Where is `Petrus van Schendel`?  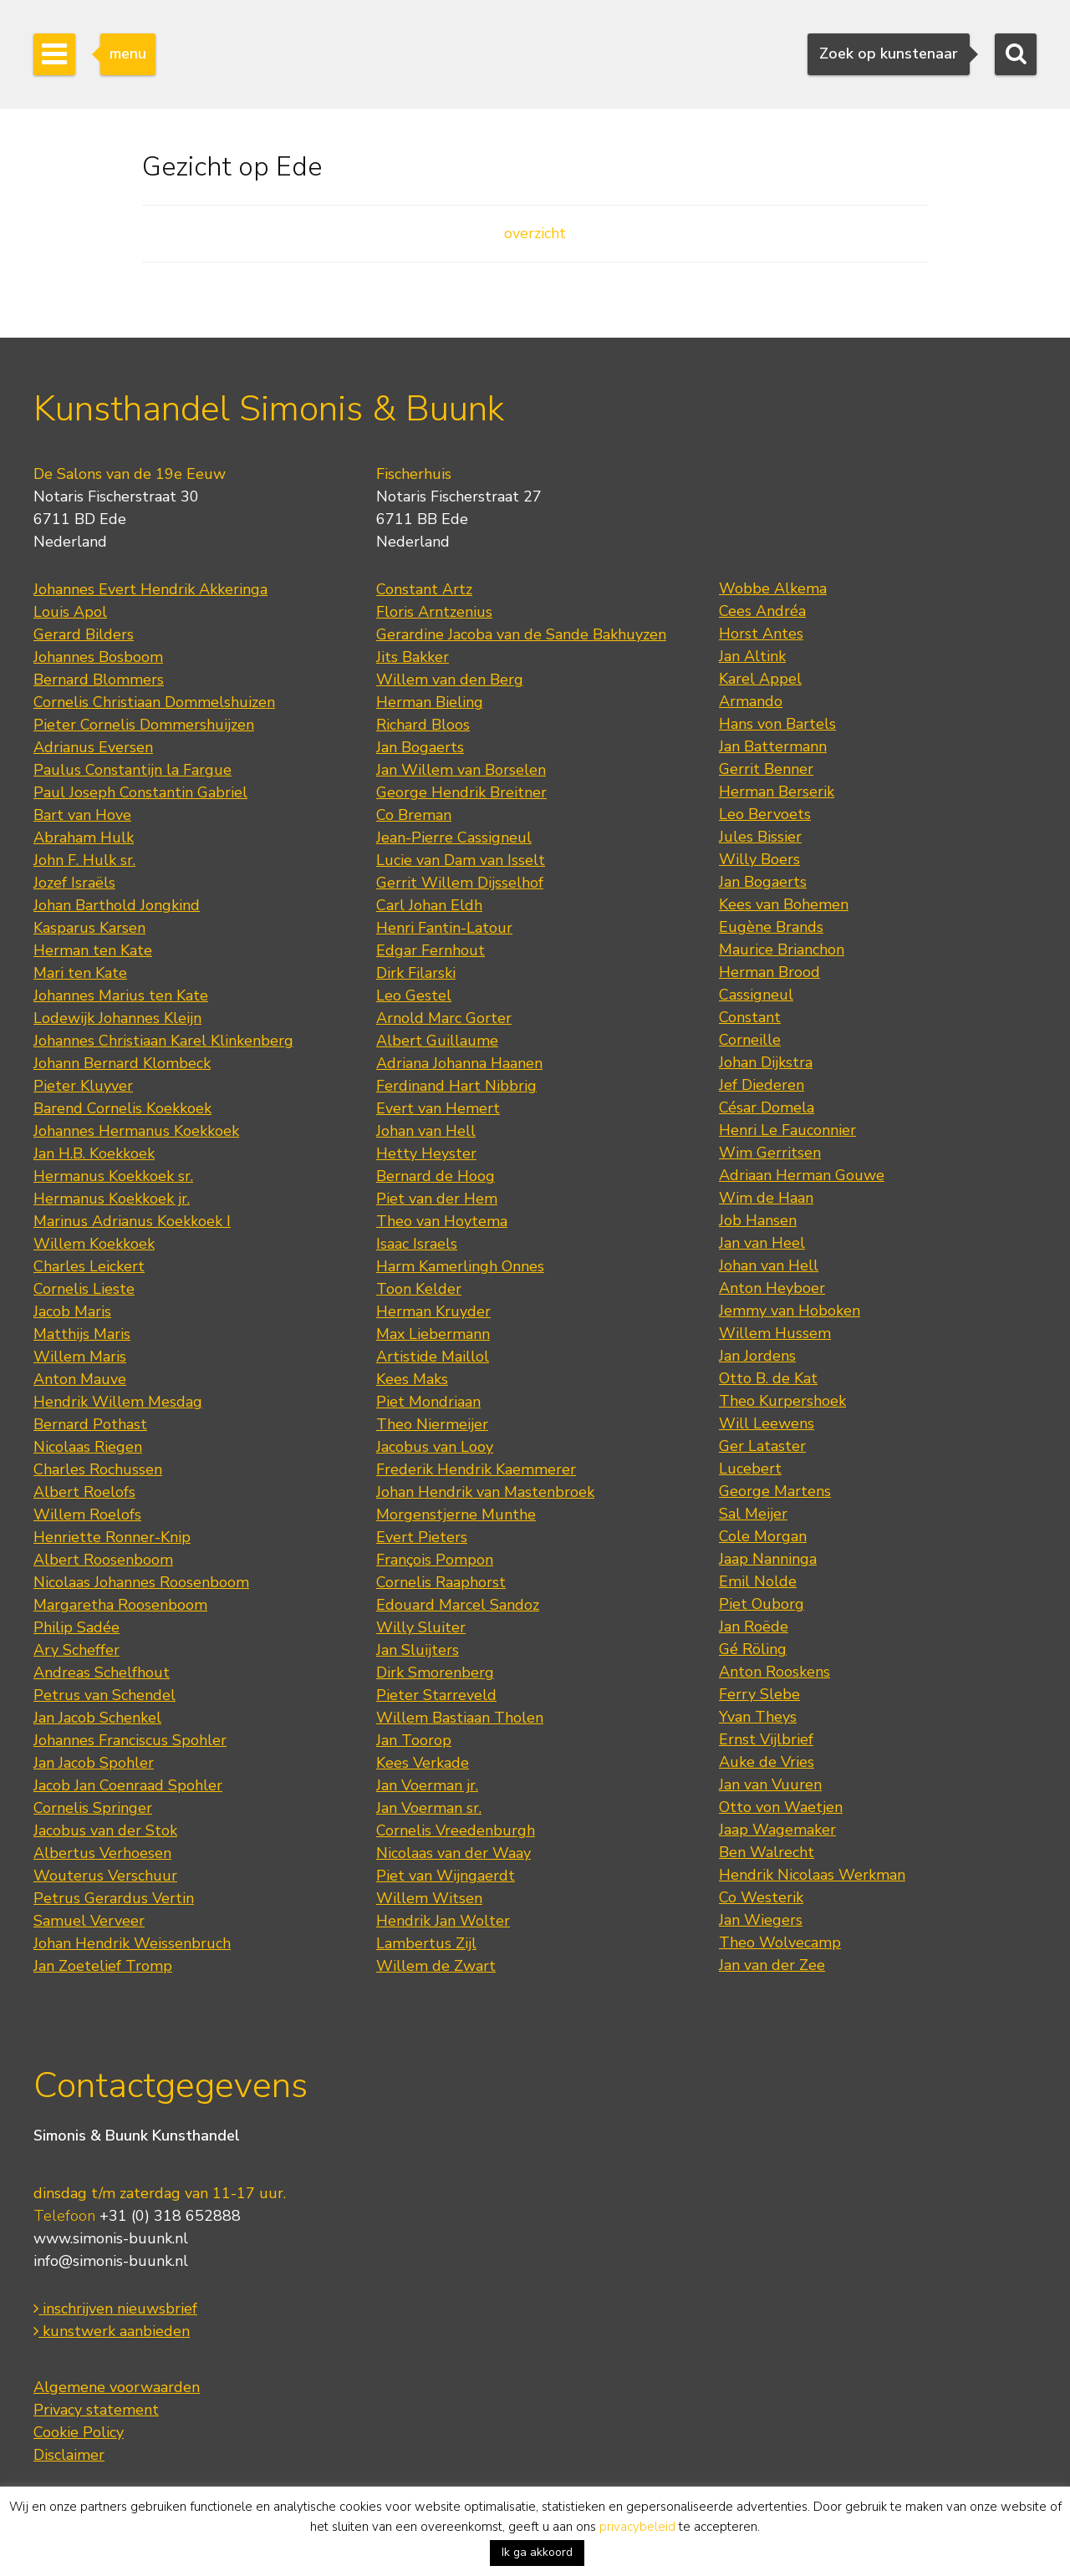
Petrus van Schendel is located at coordinates (104, 1695).